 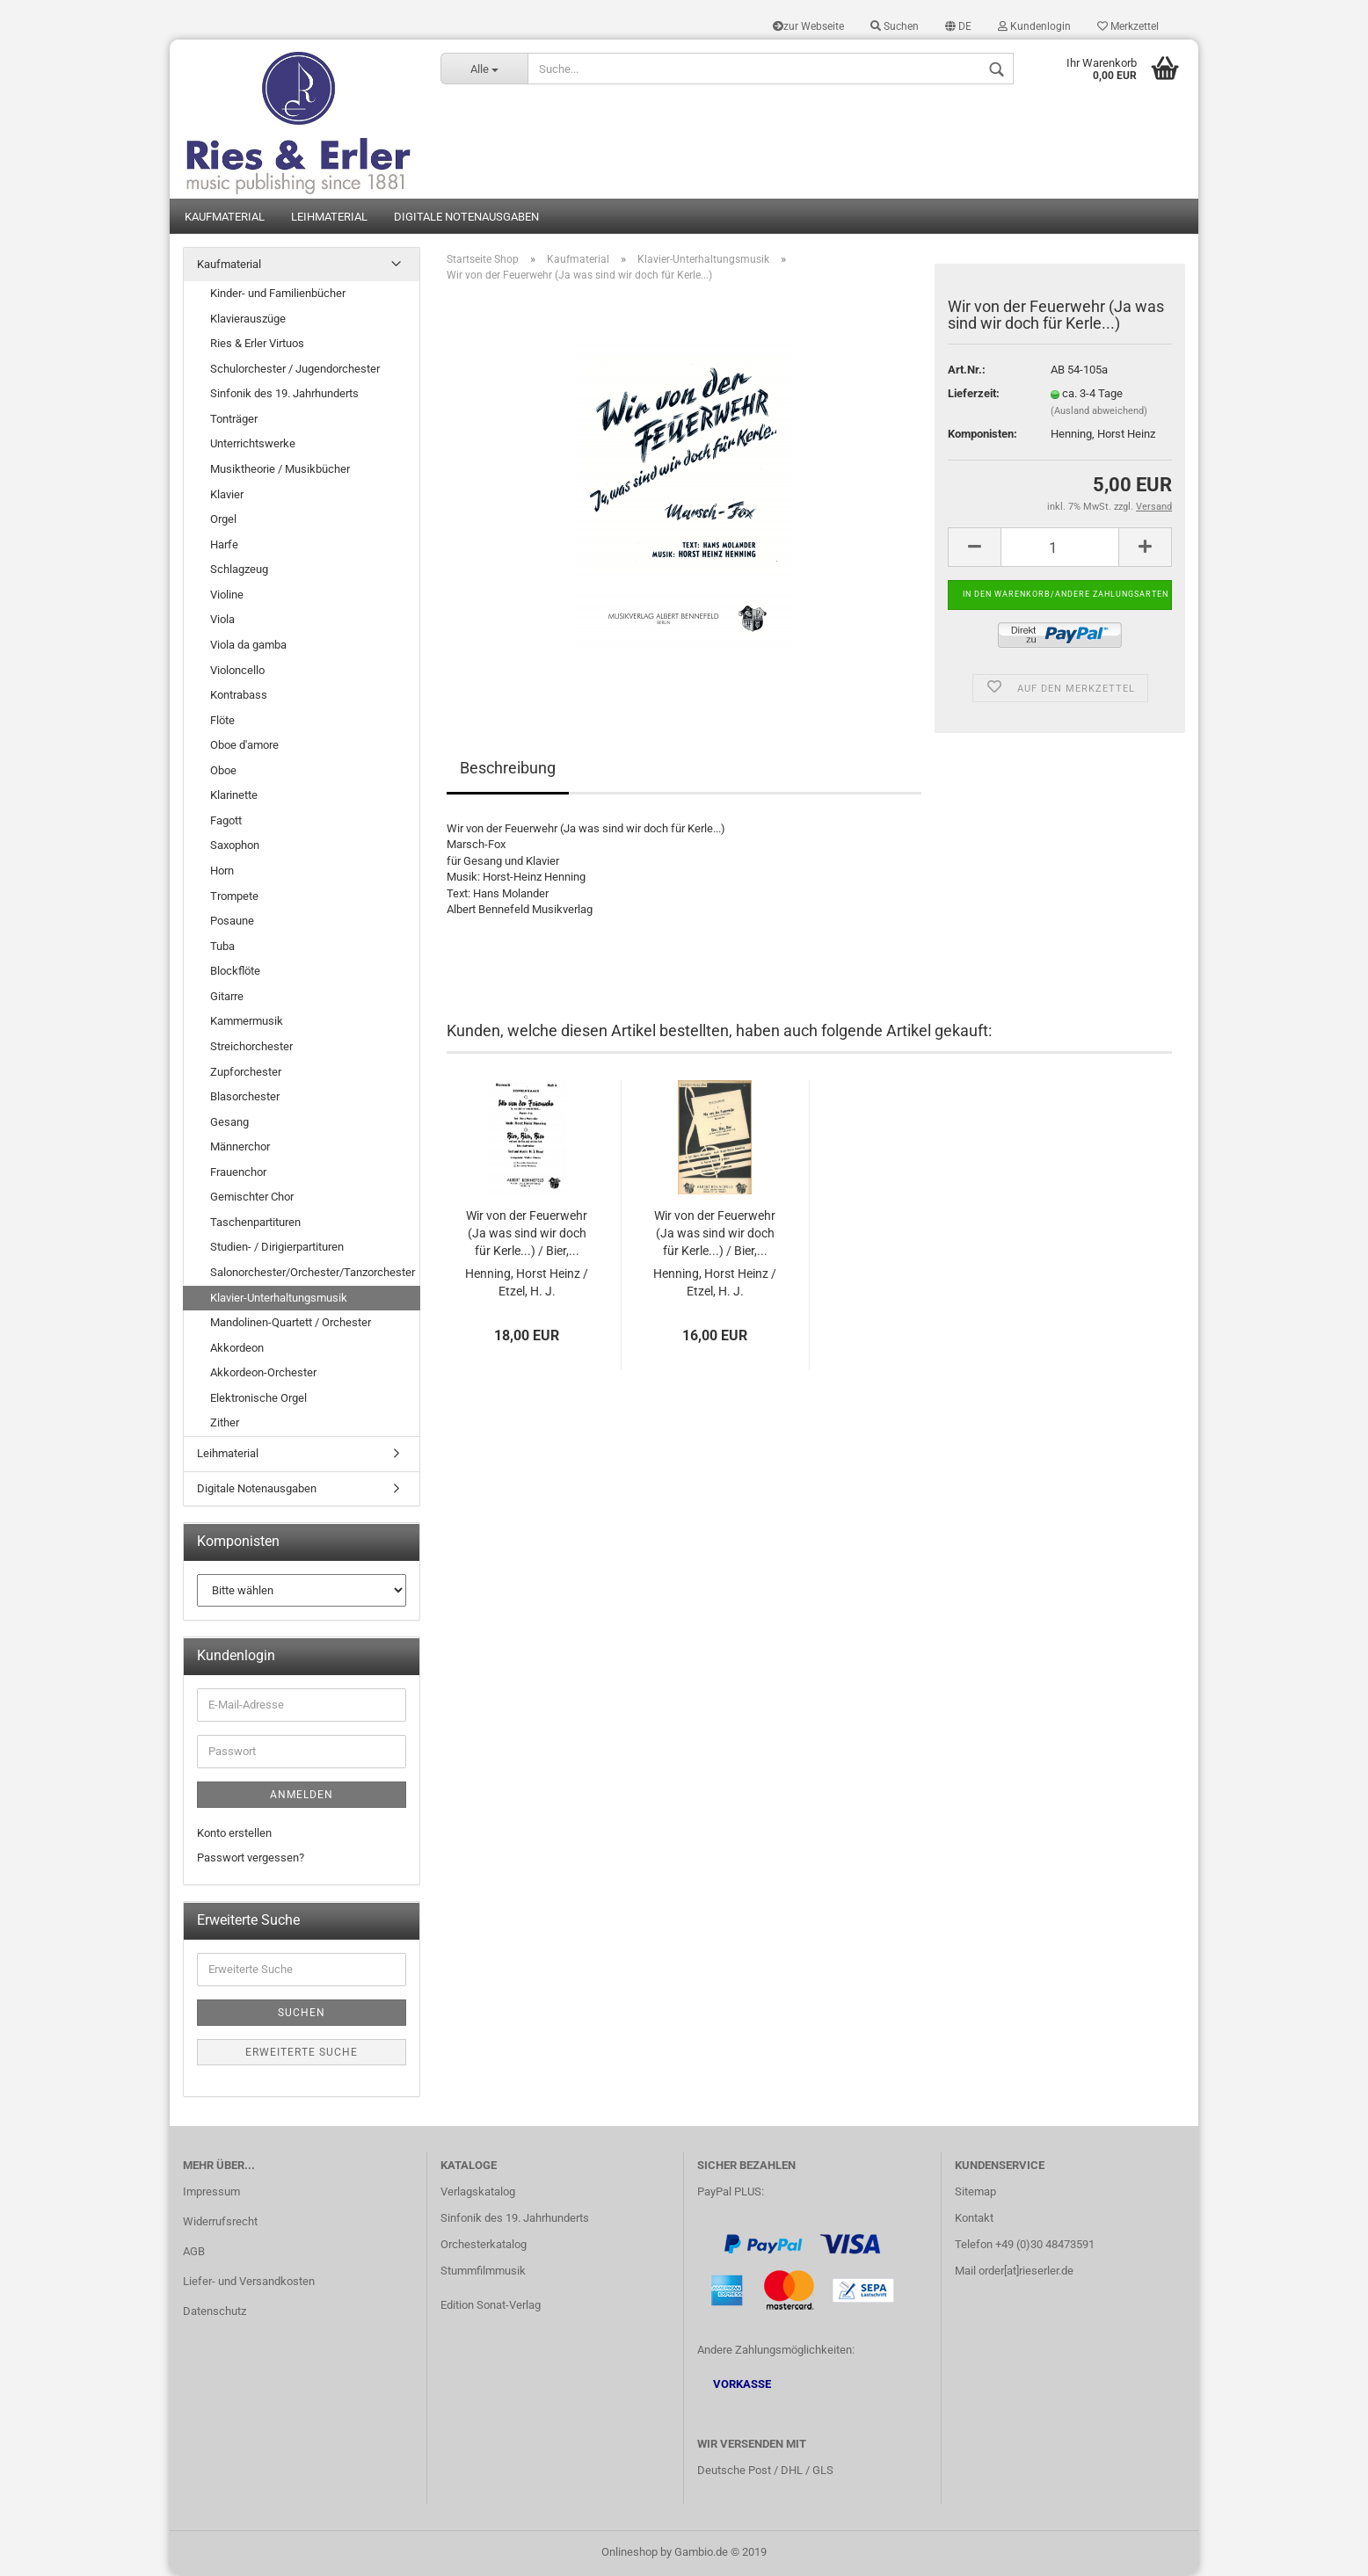 I want to click on Violoncello, so click(x=237, y=671).